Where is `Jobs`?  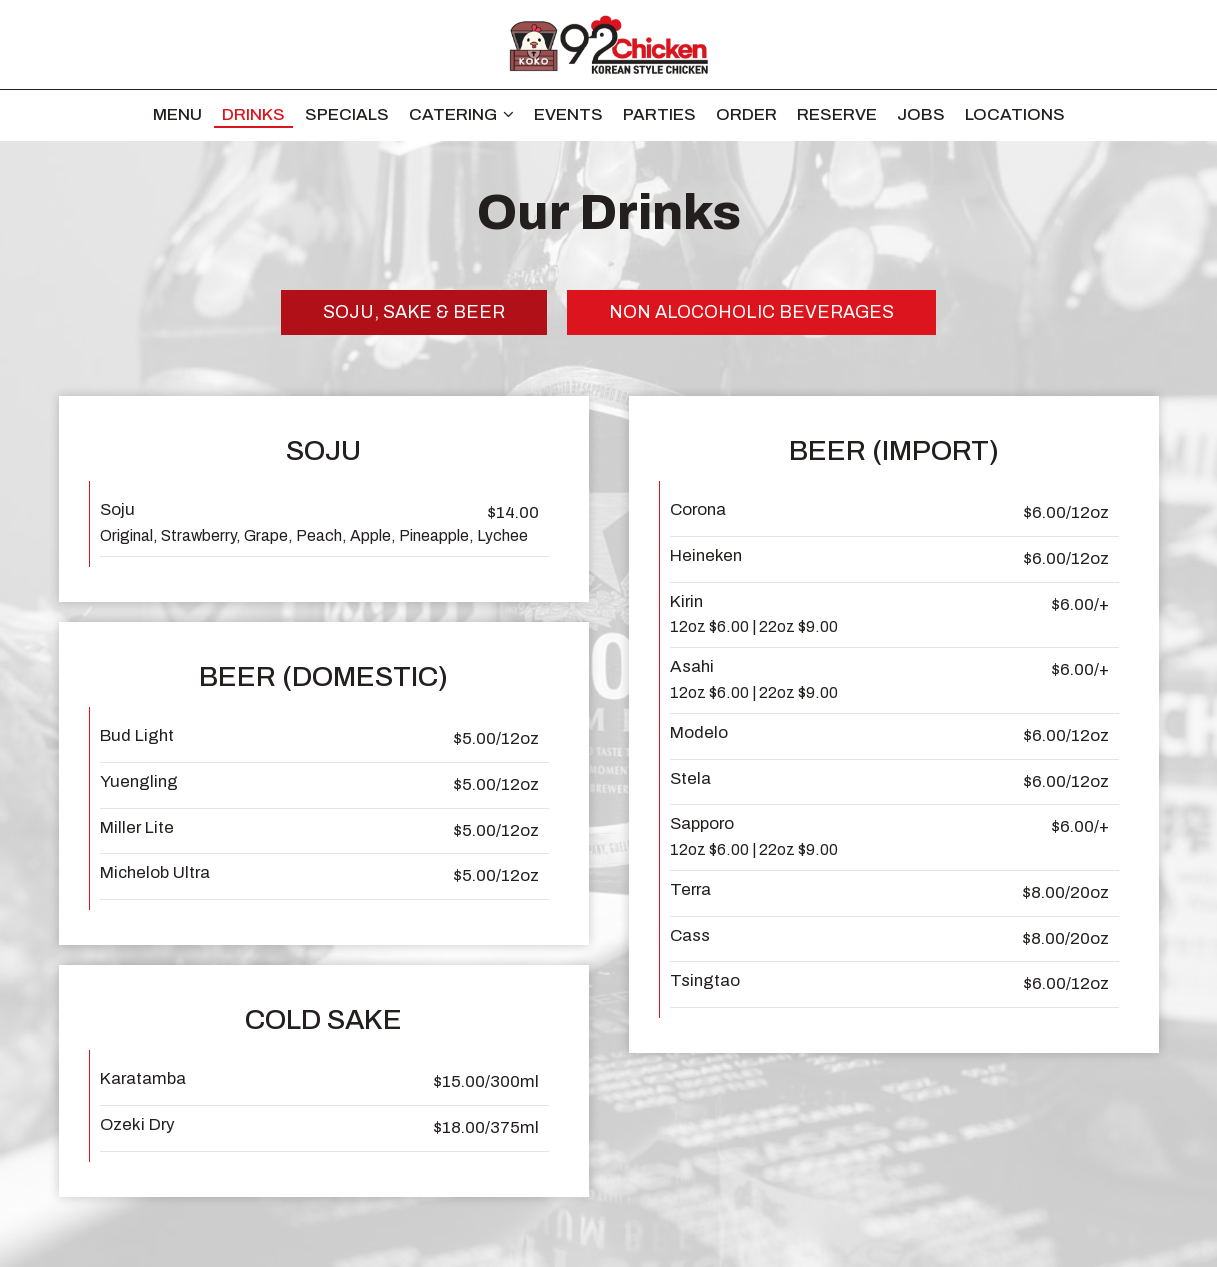 Jobs is located at coordinates (921, 114).